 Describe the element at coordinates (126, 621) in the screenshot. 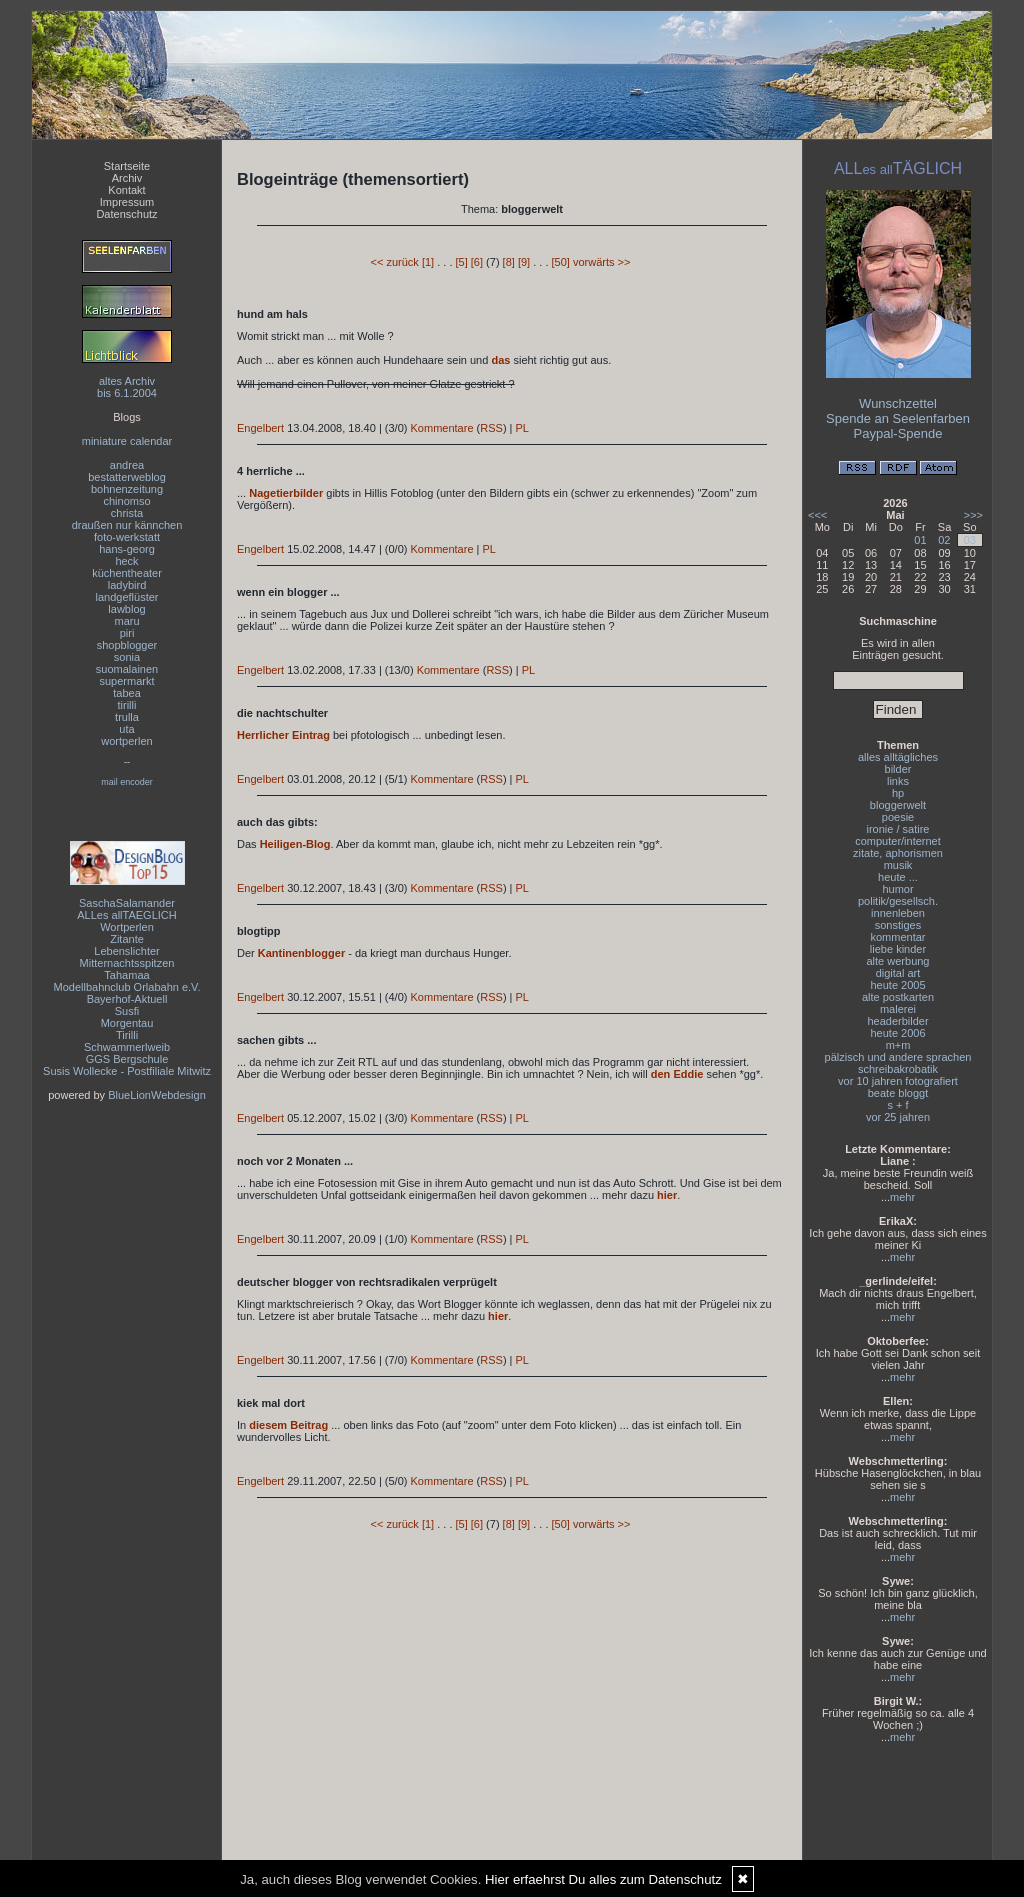

I see `maru` at that location.